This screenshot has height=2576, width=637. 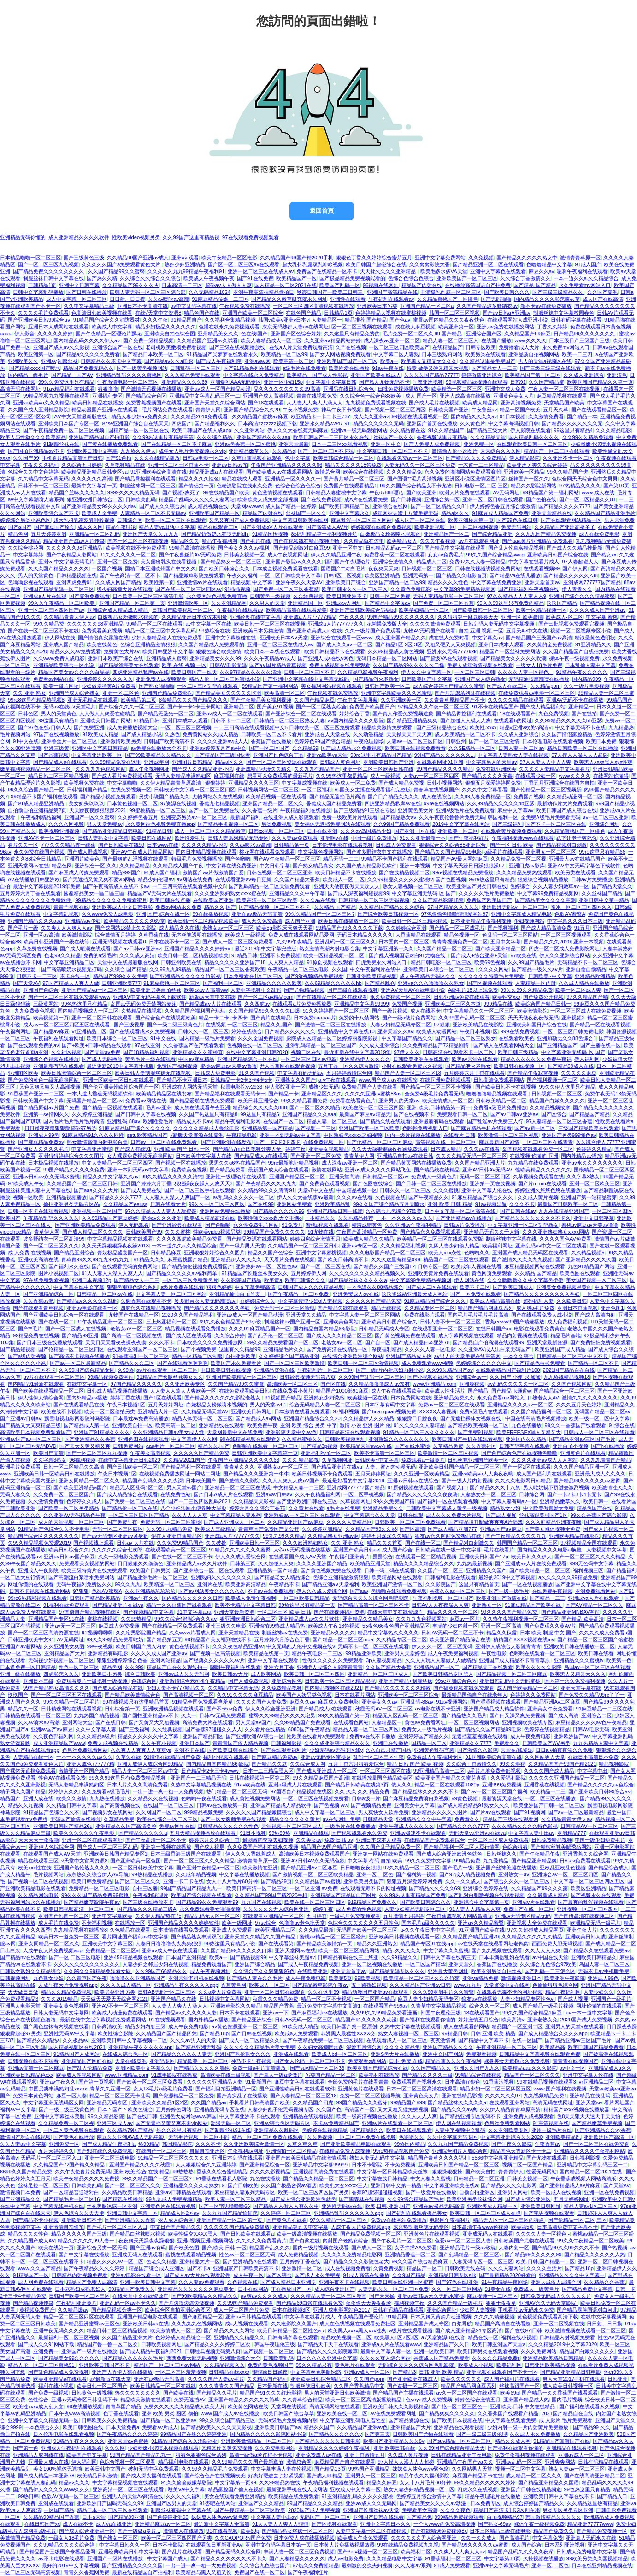 I want to click on 99精品亚洲欧美, so click(x=363, y=1653).